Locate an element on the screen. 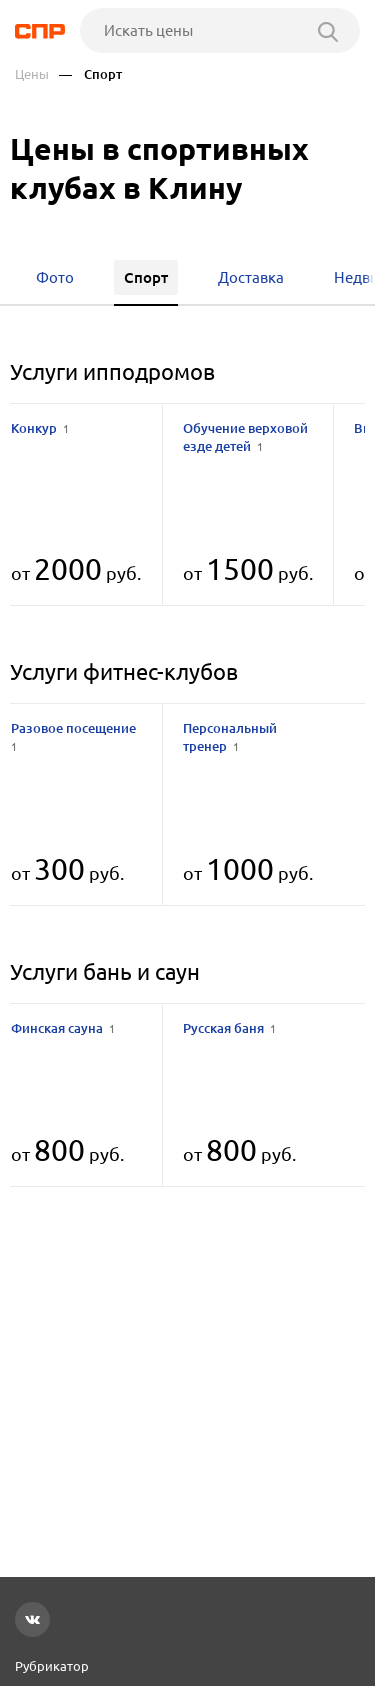  Рубрикатор is located at coordinates (52, 1666).